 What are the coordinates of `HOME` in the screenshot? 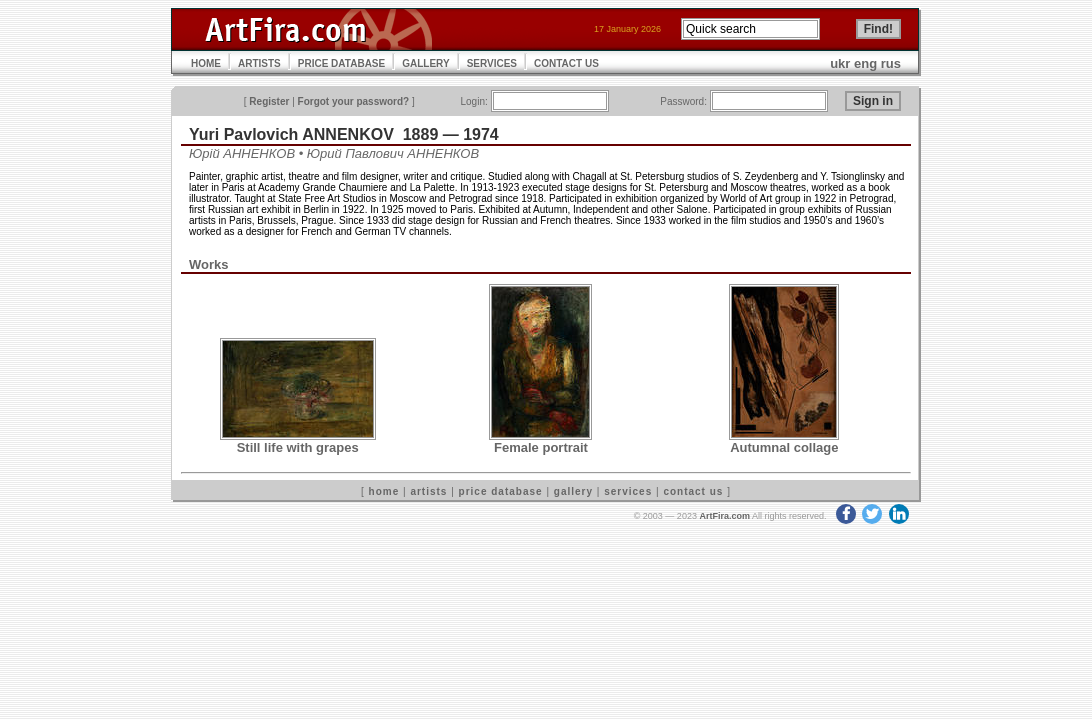 It's located at (206, 63).